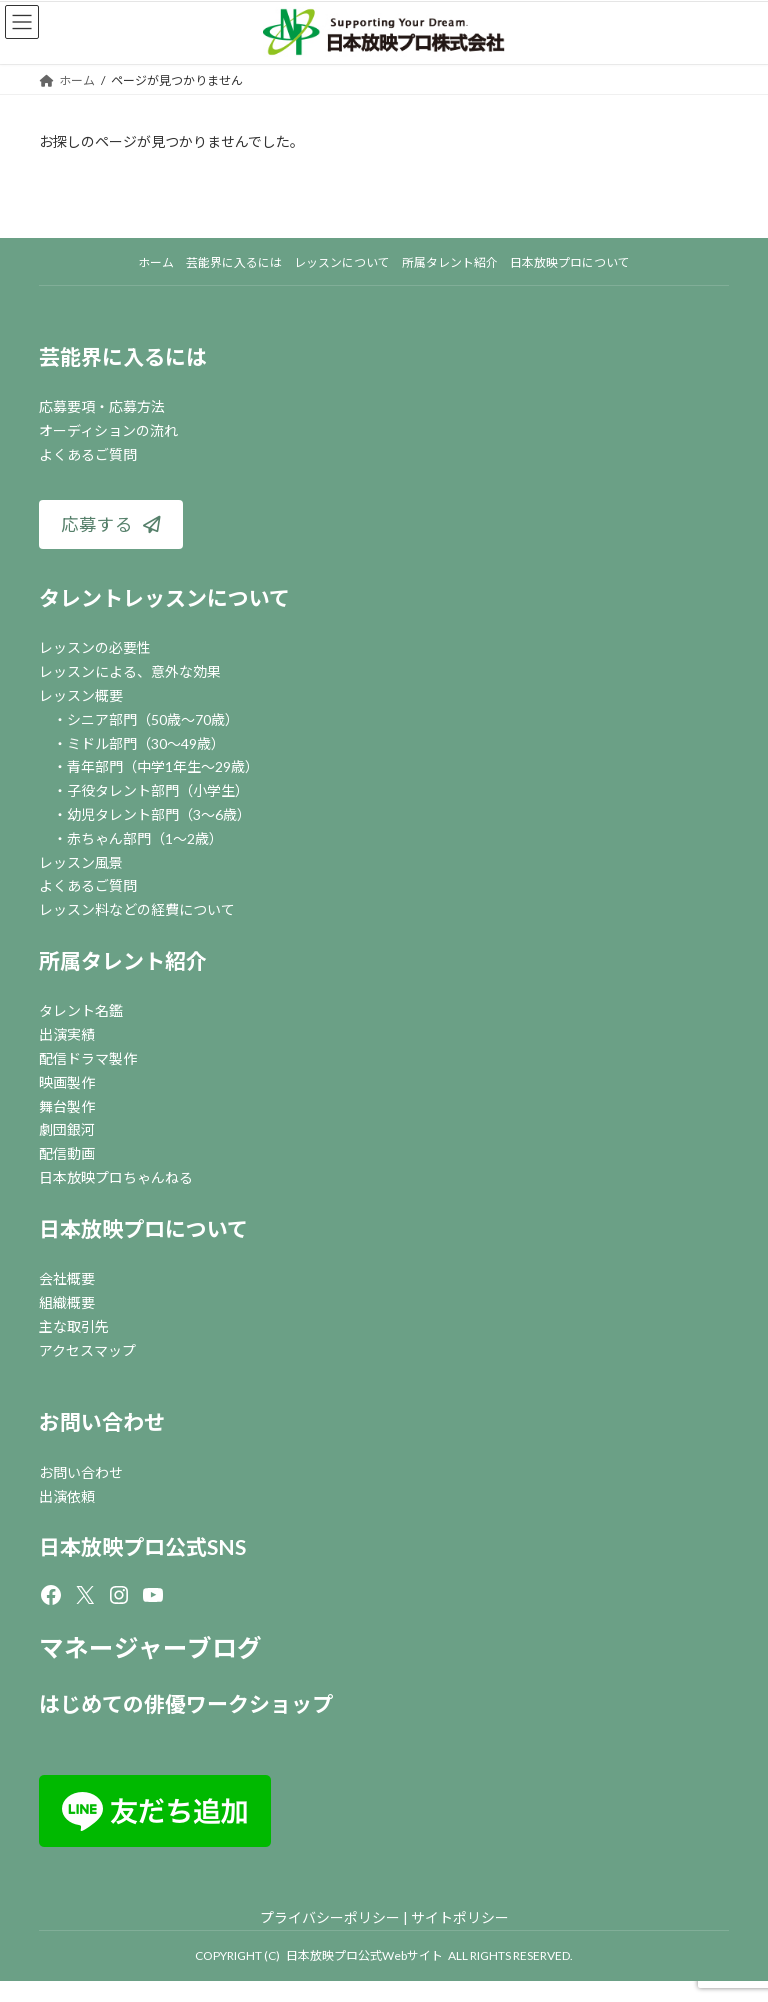 This screenshot has height=2002, width=768. I want to click on プライバシーポリシー, so click(330, 1917).